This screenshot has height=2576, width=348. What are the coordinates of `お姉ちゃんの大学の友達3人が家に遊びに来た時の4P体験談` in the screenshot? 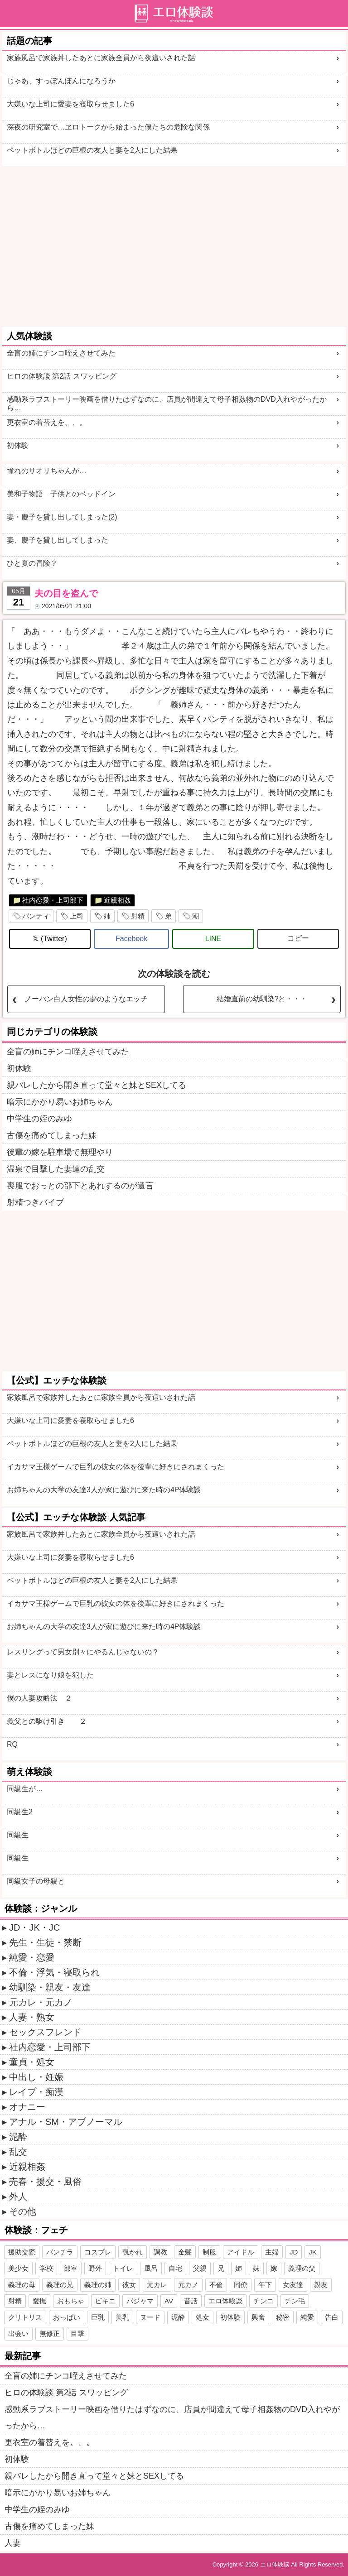 It's located at (104, 1490).